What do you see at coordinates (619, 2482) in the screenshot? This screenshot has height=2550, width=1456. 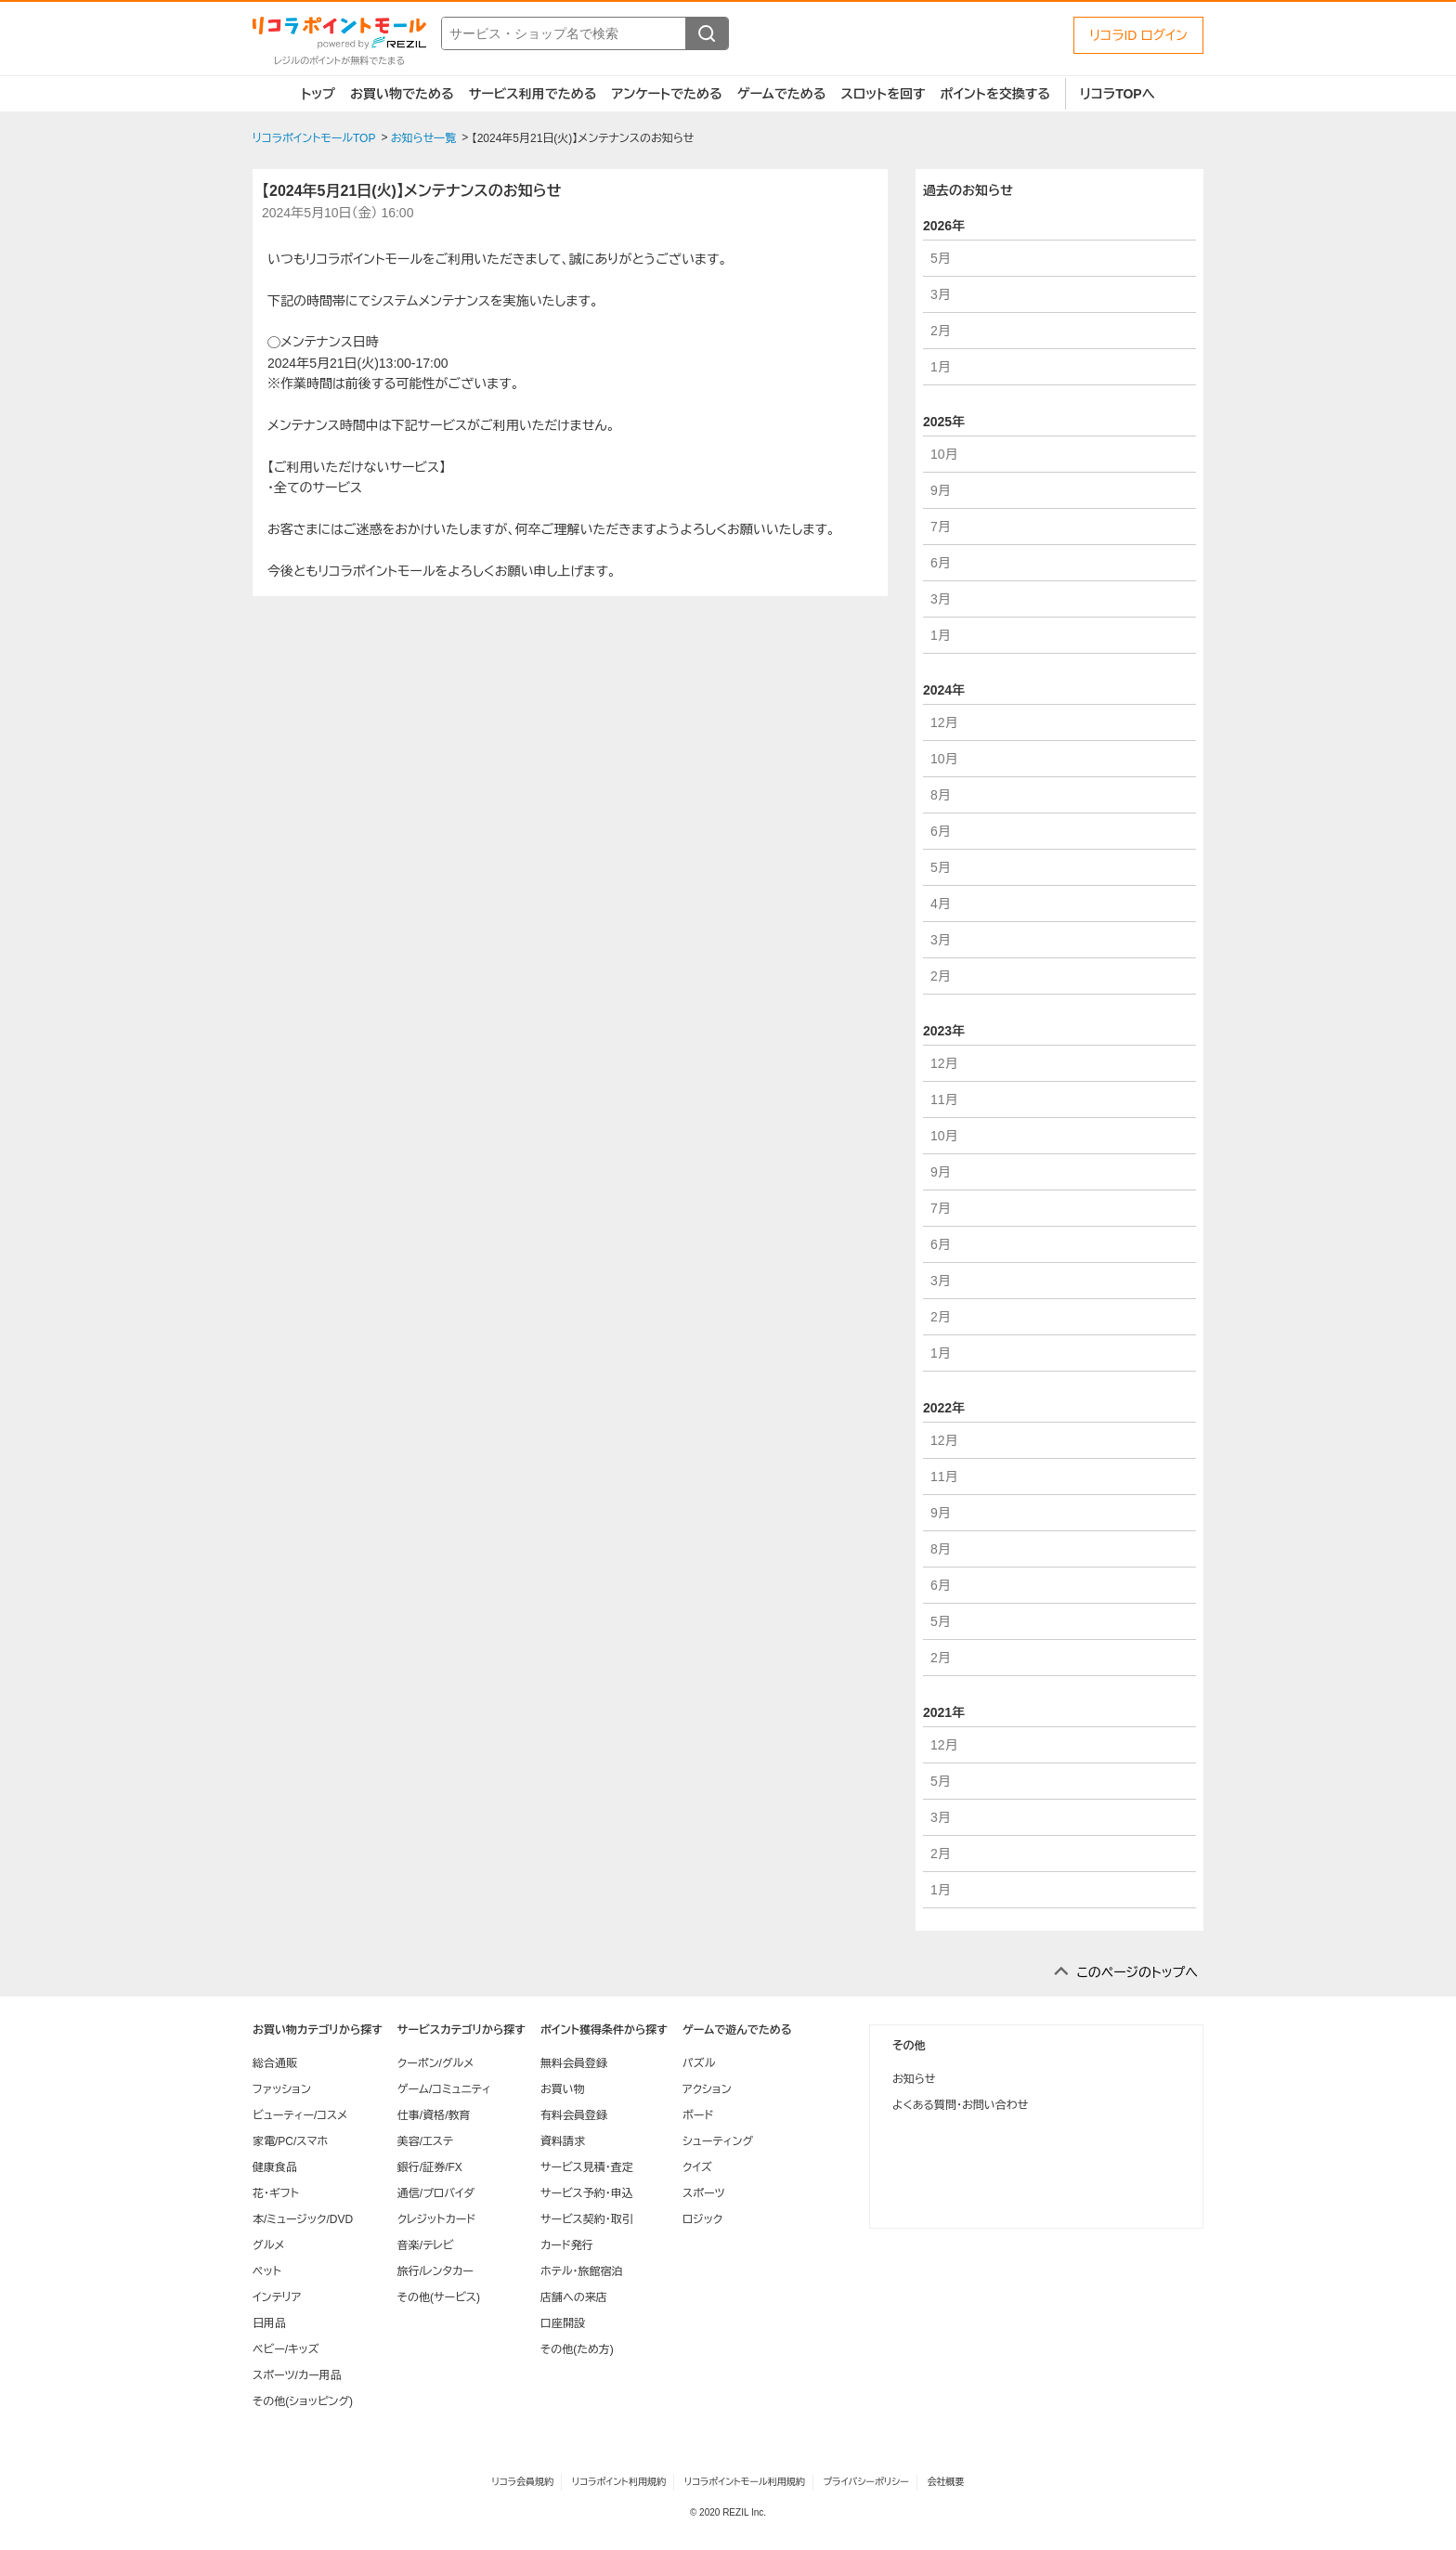 I see `リコラポイント利用規約` at bounding box center [619, 2482].